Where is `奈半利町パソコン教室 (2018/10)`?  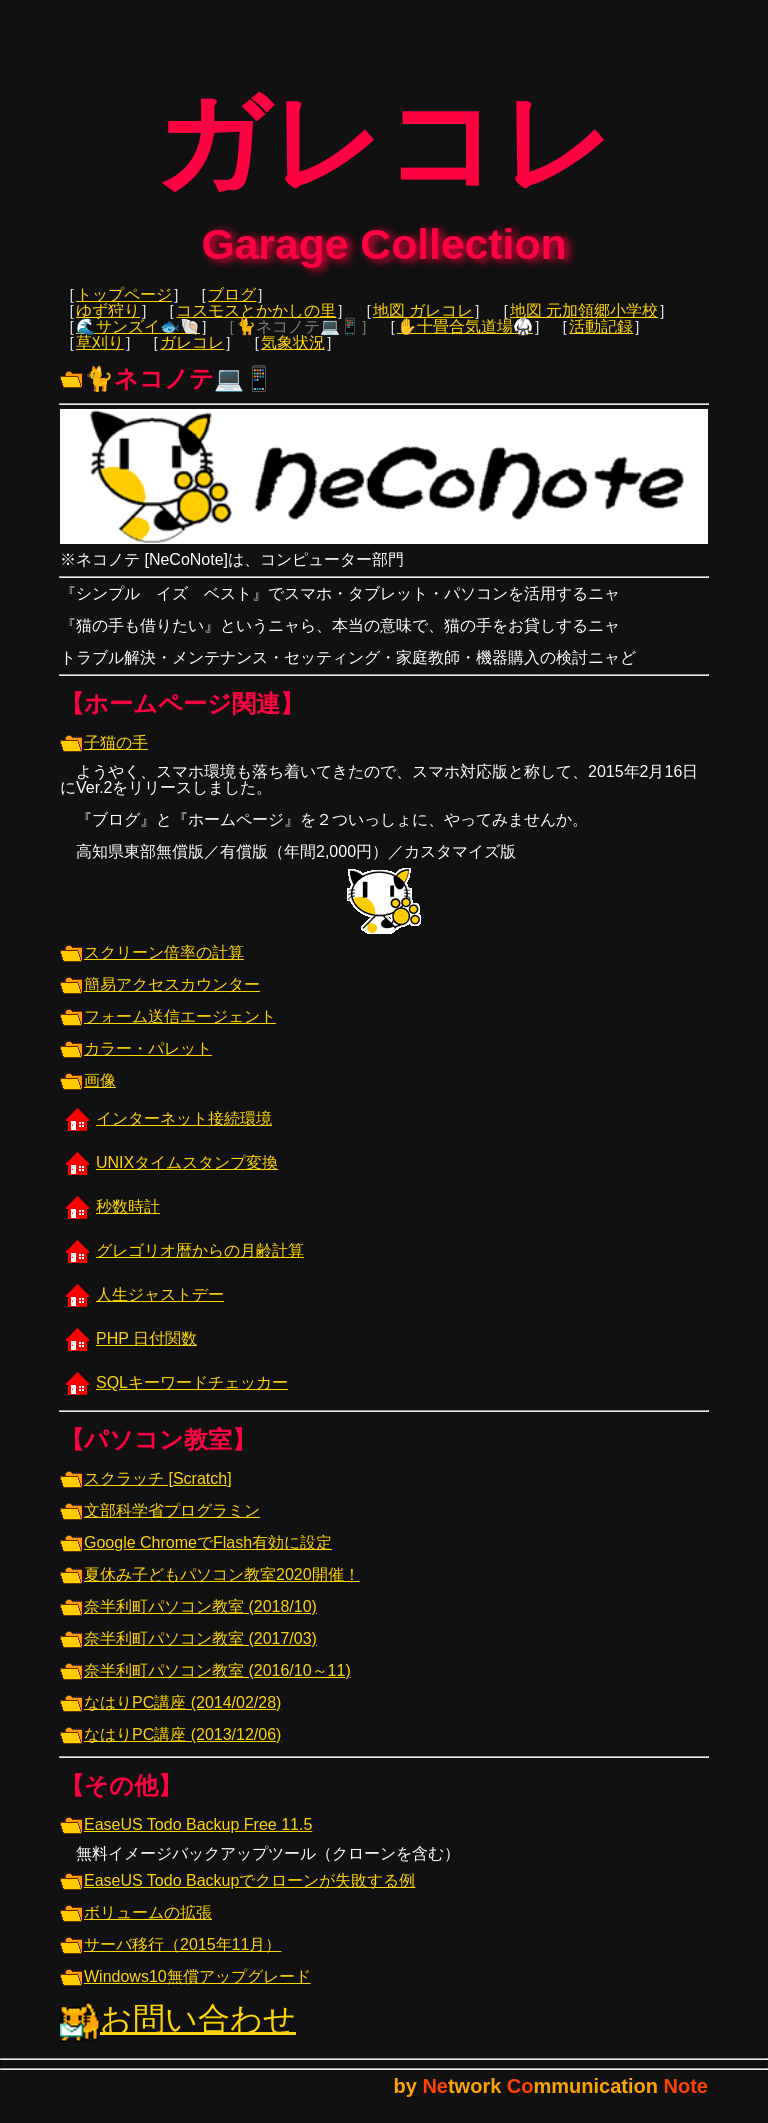 奈半利町パソコン教室 (2018/10) is located at coordinates (188, 1620).